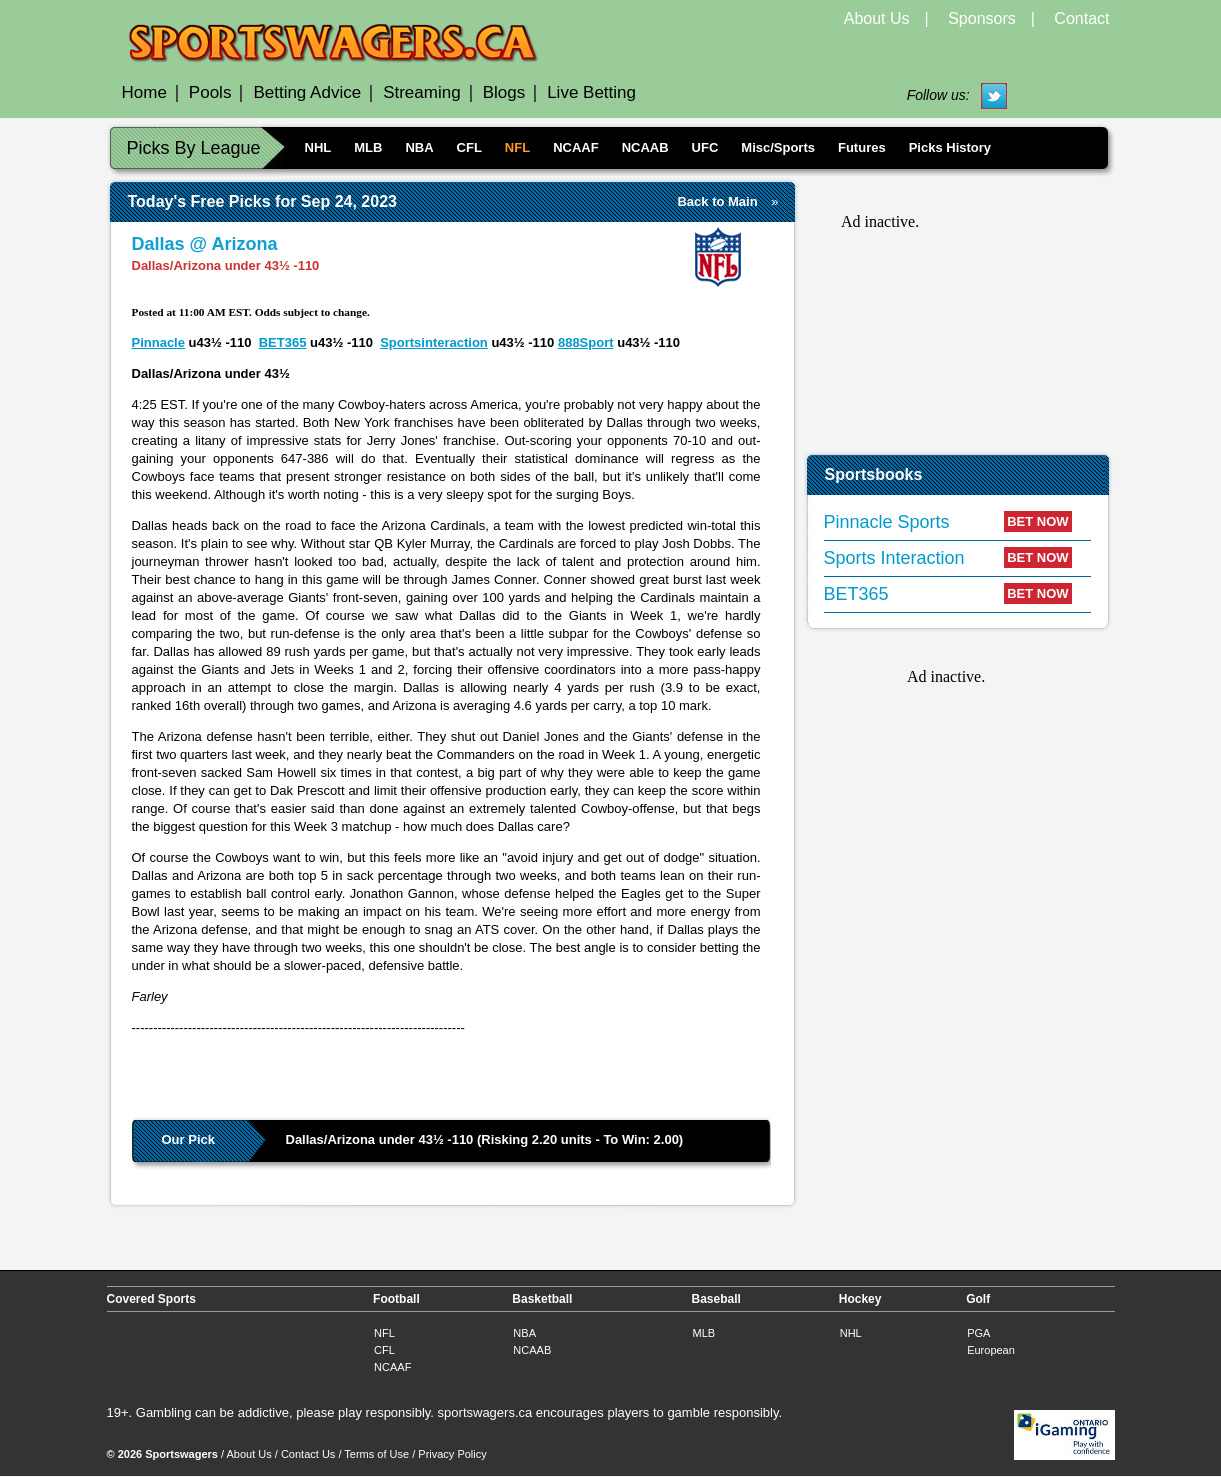 The width and height of the screenshot is (1221, 1477). Describe the element at coordinates (1081, 18) in the screenshot. I see `Contact` at that location.